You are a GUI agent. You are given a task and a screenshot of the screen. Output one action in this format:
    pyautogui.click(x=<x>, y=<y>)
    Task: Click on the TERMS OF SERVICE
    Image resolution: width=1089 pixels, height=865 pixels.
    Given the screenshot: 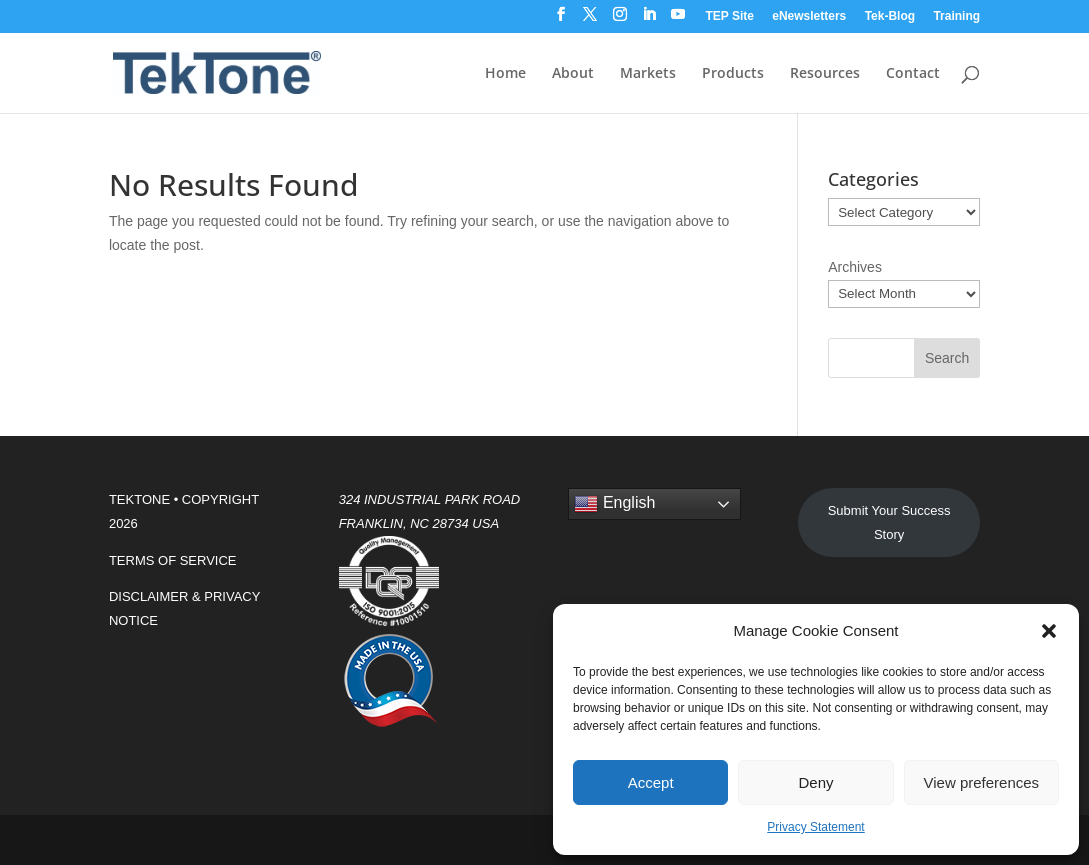 What is the action you would take?
    pyautogui.click(x=173, y=560)
    